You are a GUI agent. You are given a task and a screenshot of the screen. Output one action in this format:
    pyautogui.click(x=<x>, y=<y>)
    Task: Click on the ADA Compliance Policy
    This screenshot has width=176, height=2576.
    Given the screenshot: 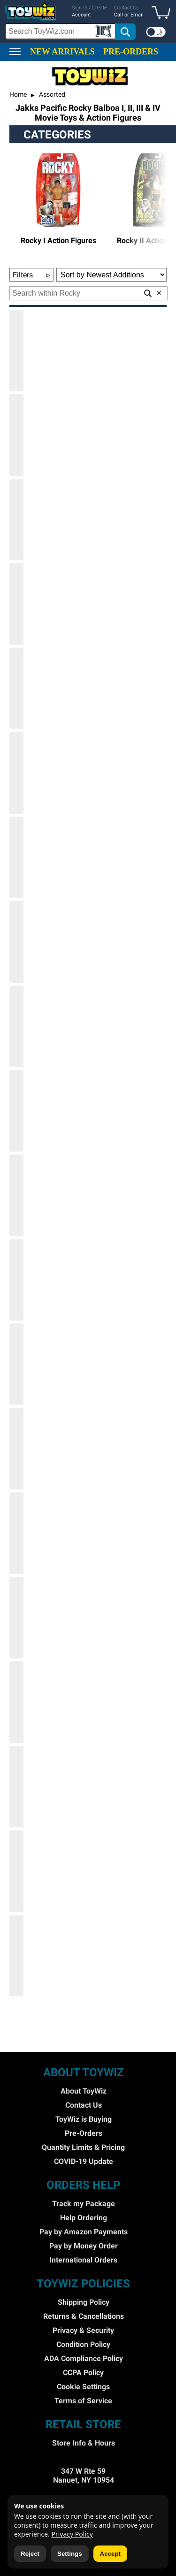 What is the action you would take?
    pyautogui.click(x=83, y=2358)
    